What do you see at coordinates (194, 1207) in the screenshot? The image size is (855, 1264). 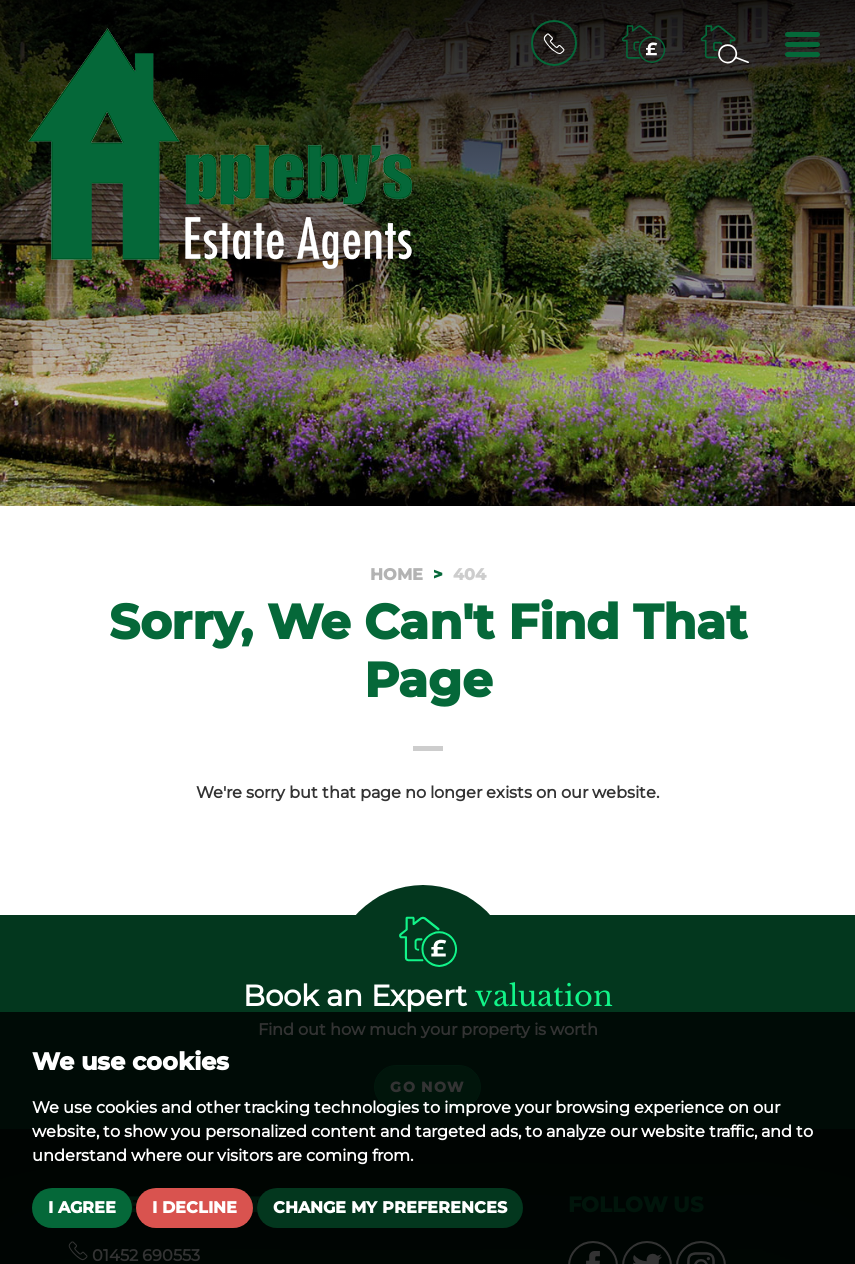 I see `I decline [button]` at bounding box center [194, 1207].